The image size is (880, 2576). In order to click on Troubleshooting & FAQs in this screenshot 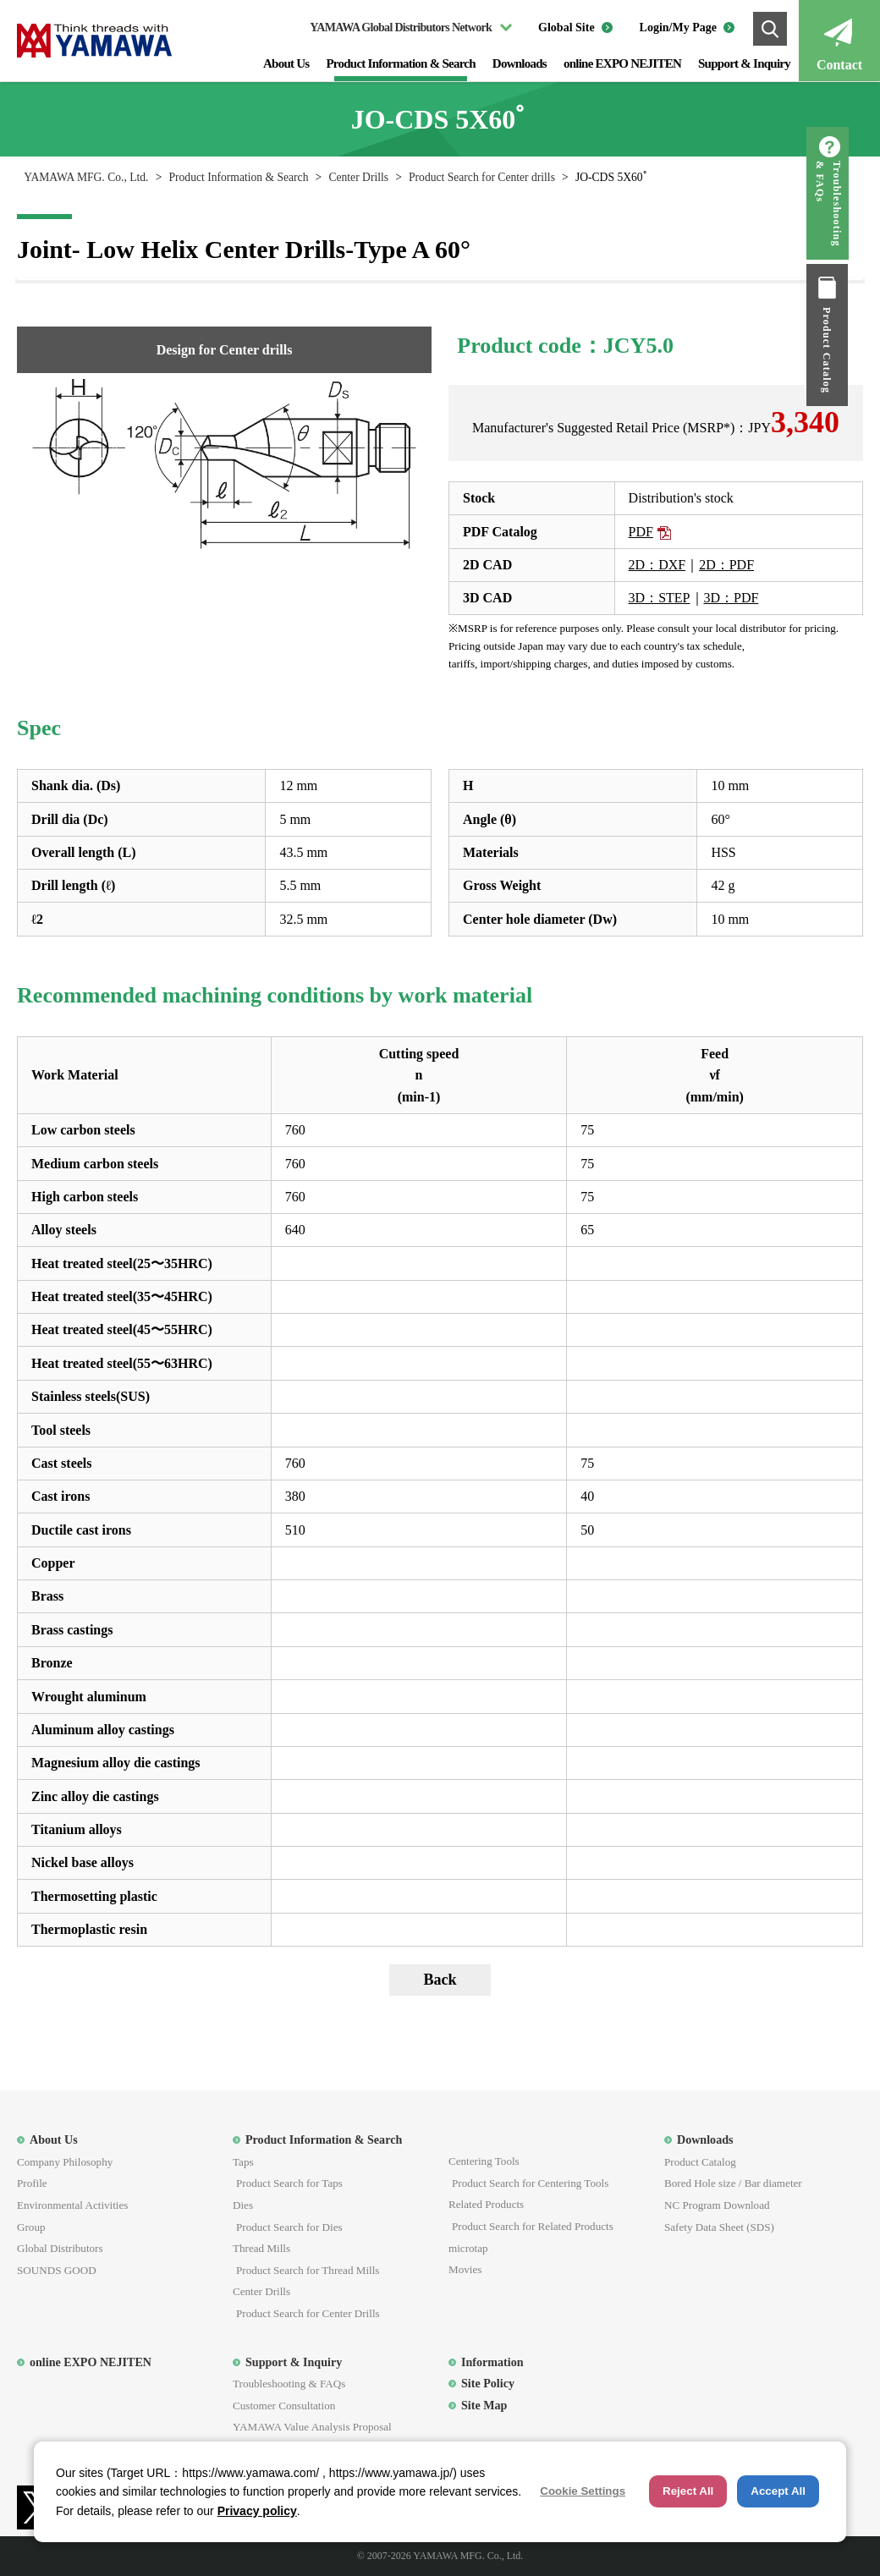, I will do `click(860, 204)`.